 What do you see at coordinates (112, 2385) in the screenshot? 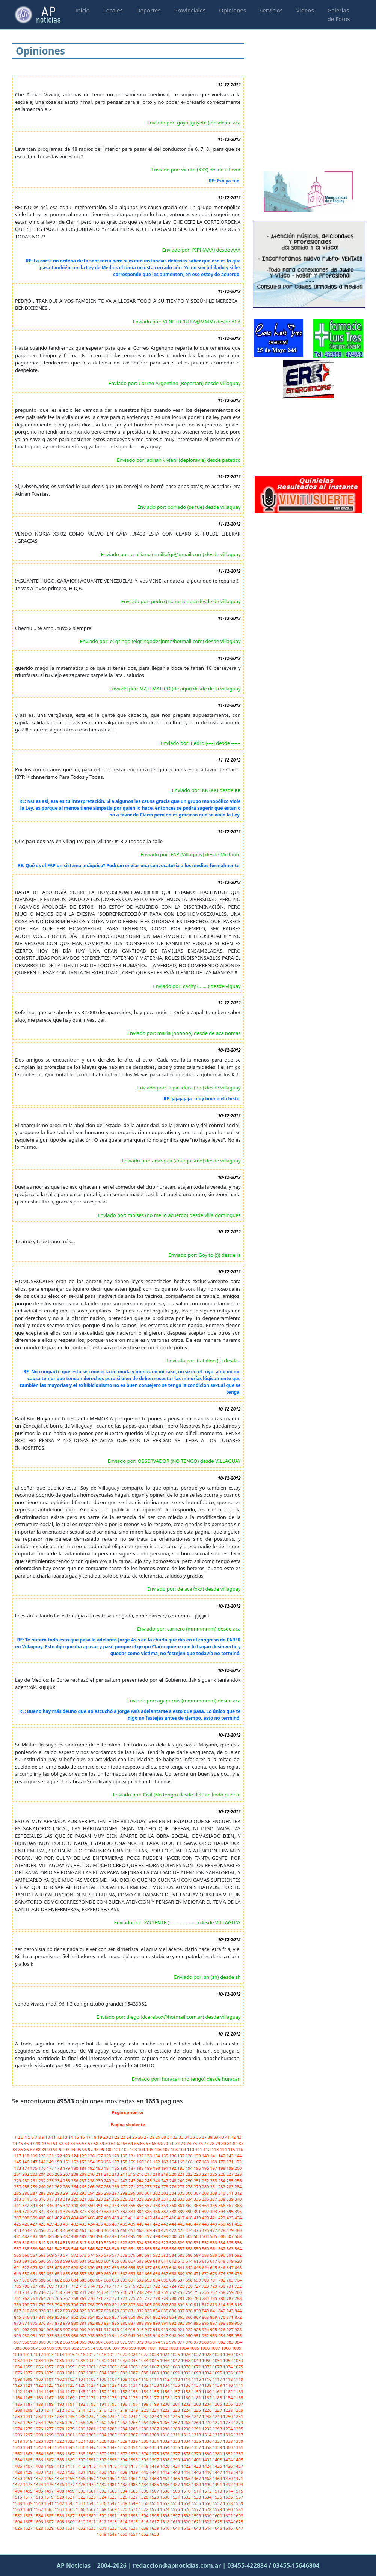
I see `1129` at bounding box center [112, 2385].